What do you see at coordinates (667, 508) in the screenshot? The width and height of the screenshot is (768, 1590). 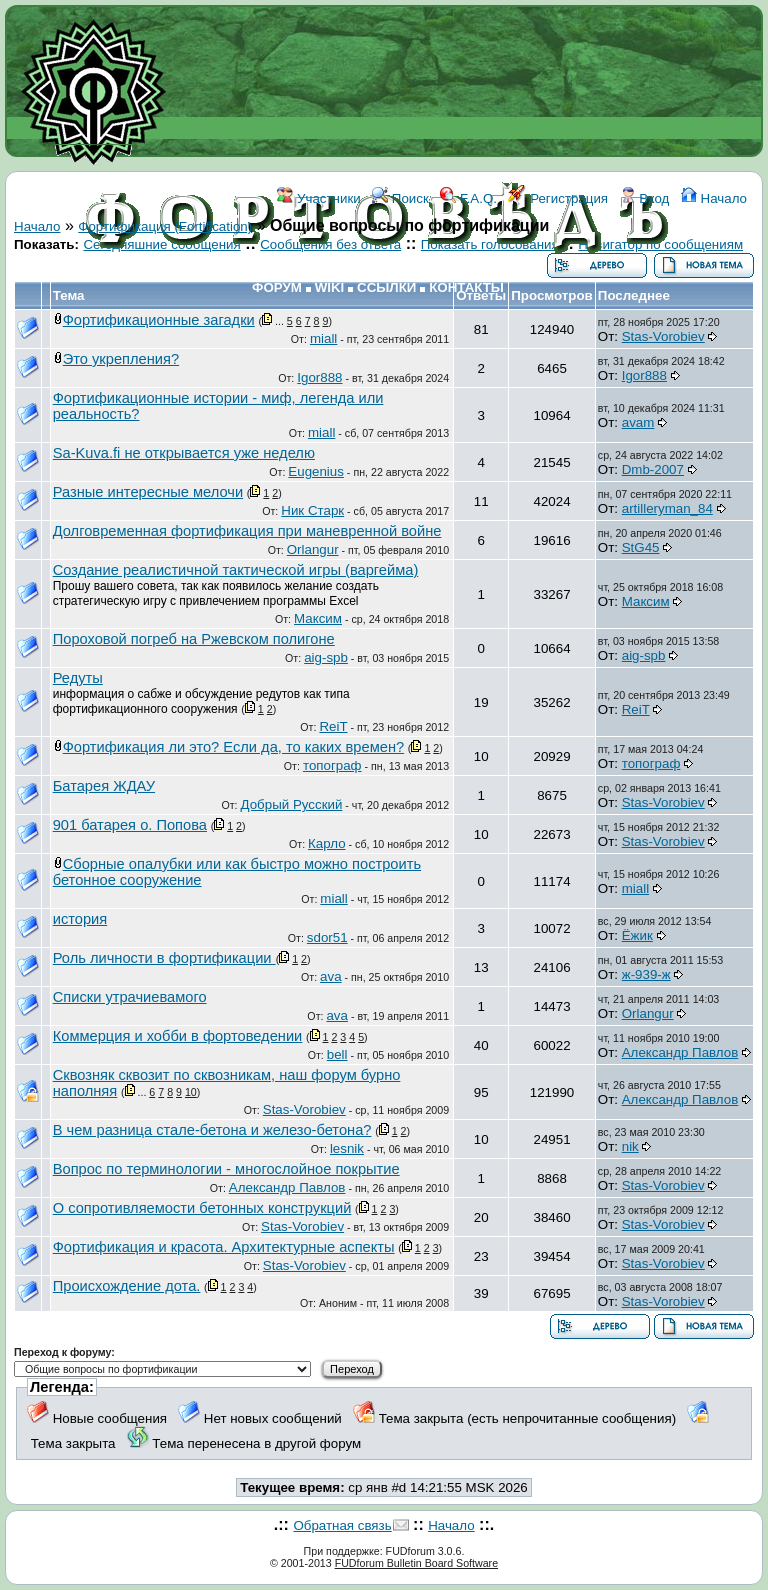 I see `artilleryman_84` at bounding box center [667, 508].